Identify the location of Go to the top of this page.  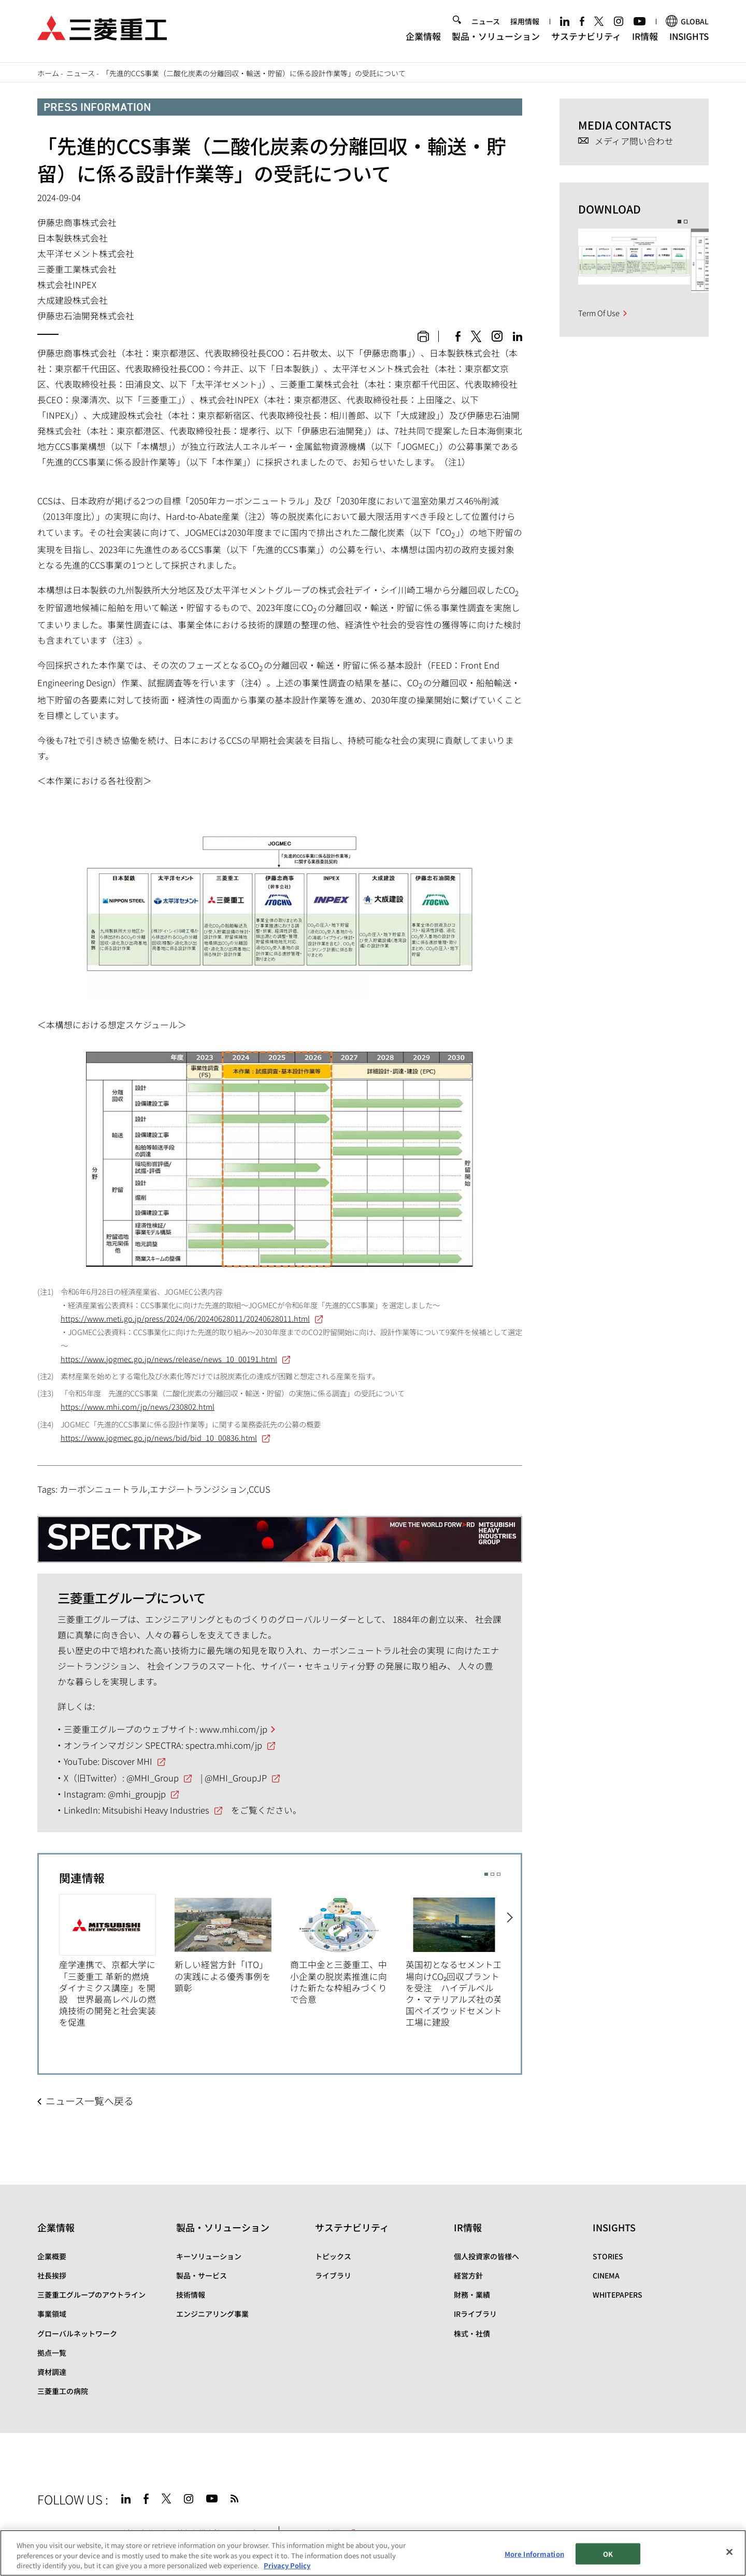
(696, 2496).